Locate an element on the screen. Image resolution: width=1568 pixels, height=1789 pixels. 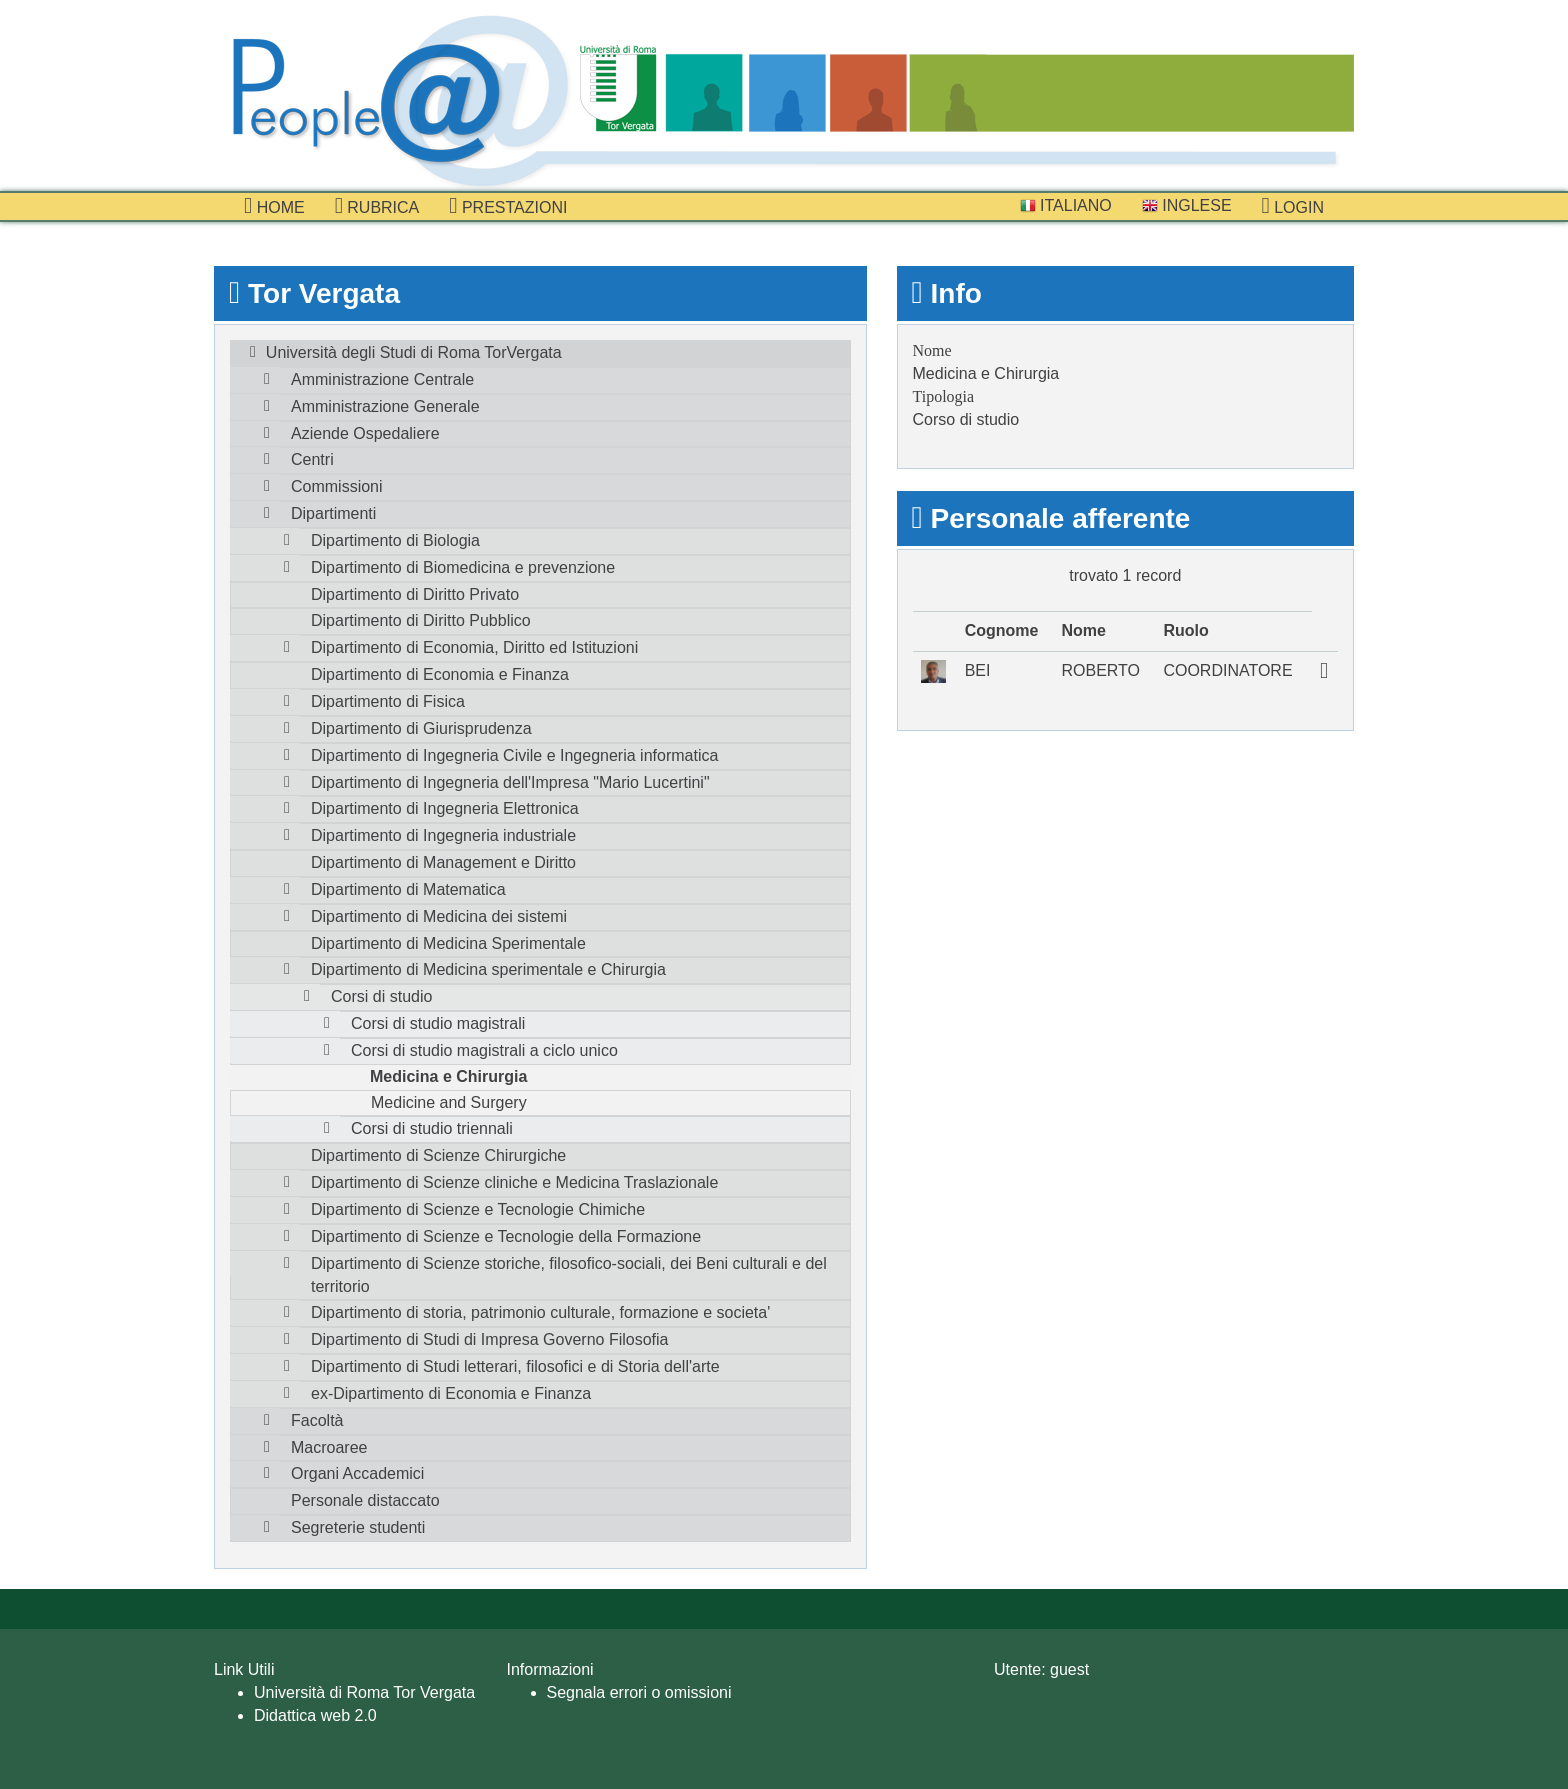
Dipartimento di Diritto Privato is located at coordinates (415, 594).